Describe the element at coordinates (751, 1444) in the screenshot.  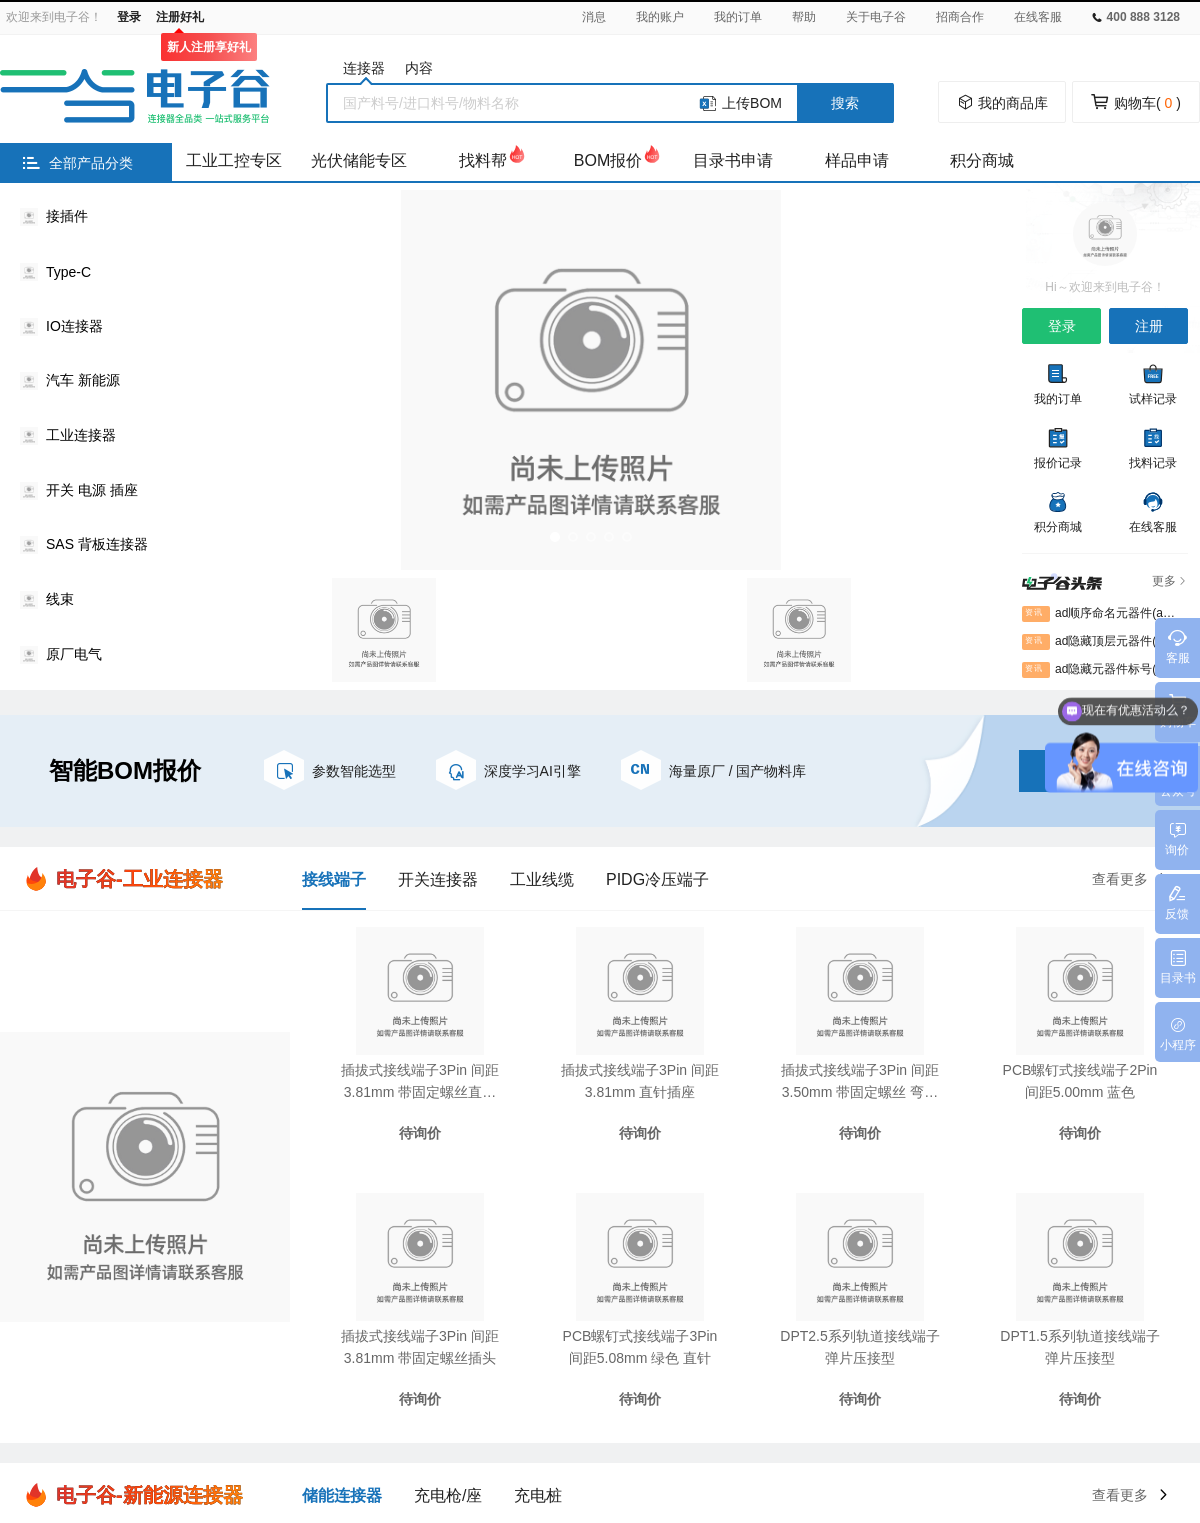
I see `粤ICP备2021010790号` at that location.